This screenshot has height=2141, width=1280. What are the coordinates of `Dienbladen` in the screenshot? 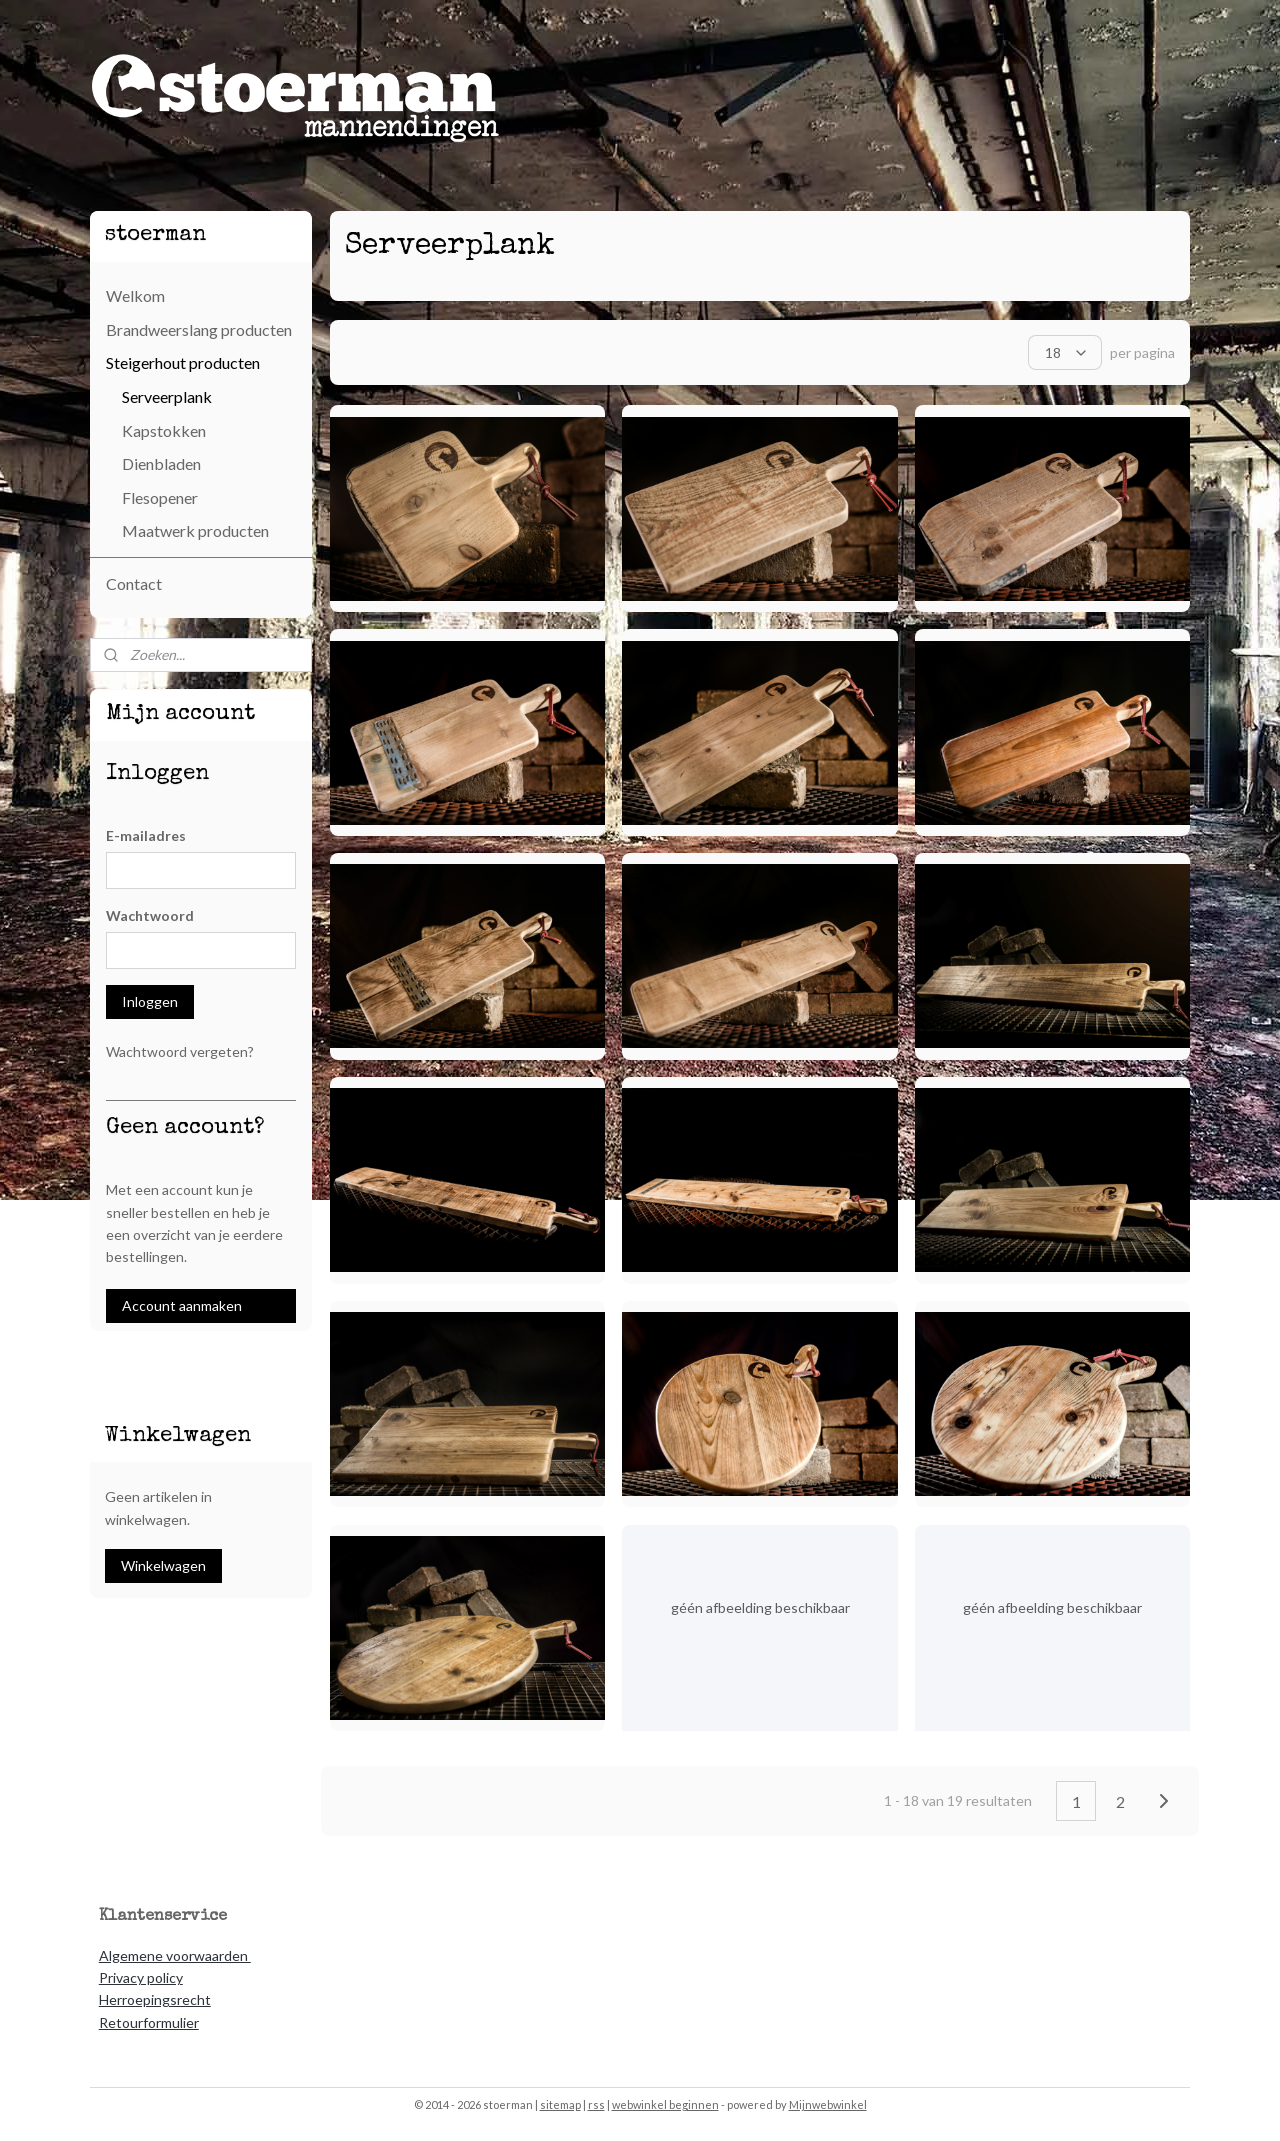 It's located at (161, 463).